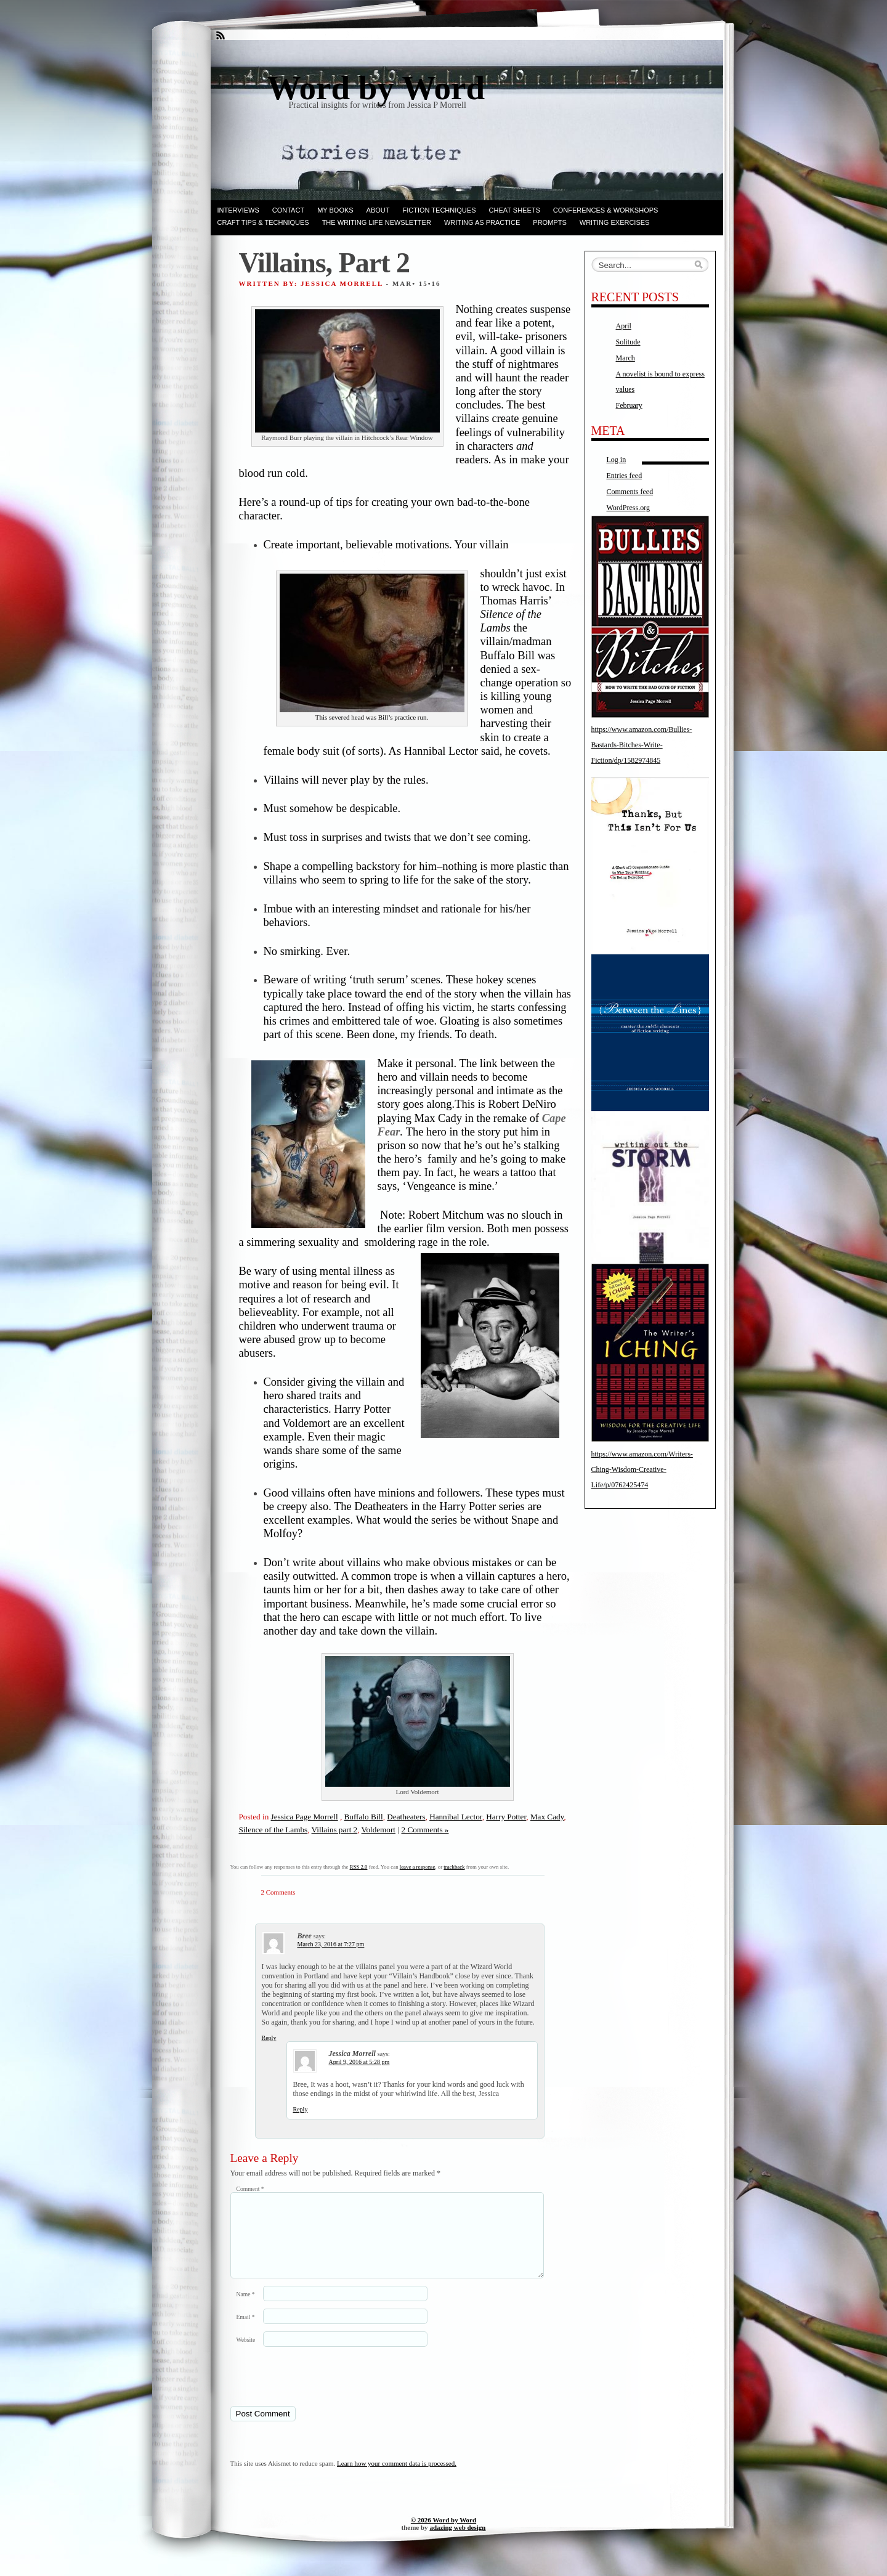  What do you see at coordinates (628, 342) in the screenshot?
I see `Solitude` at bounding box center [628, 342].